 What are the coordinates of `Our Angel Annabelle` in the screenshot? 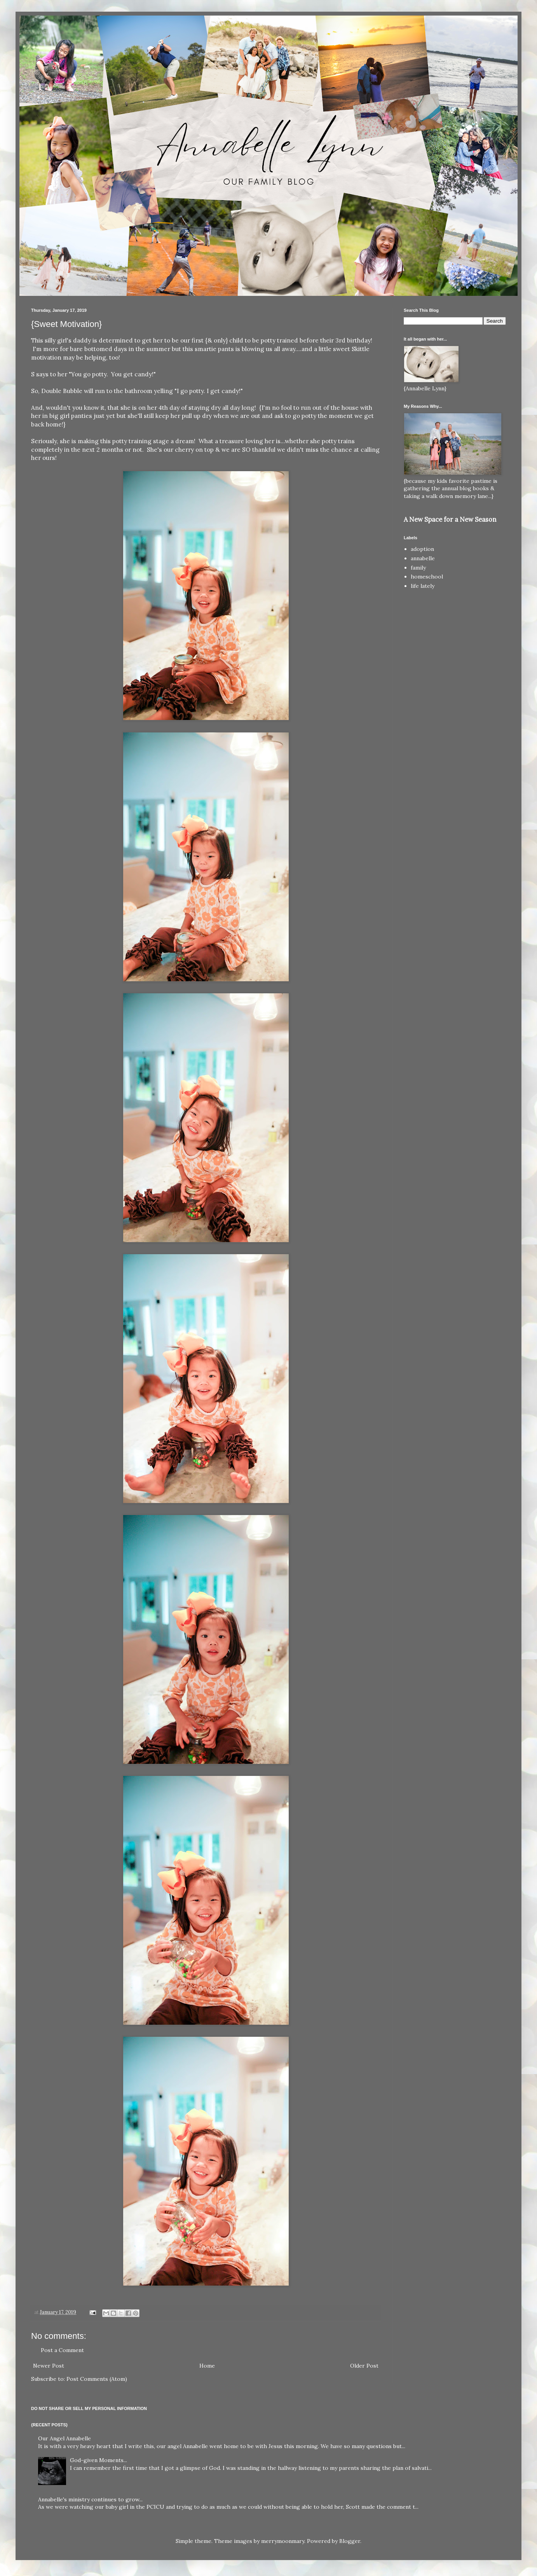 It's located at (64, 2438).